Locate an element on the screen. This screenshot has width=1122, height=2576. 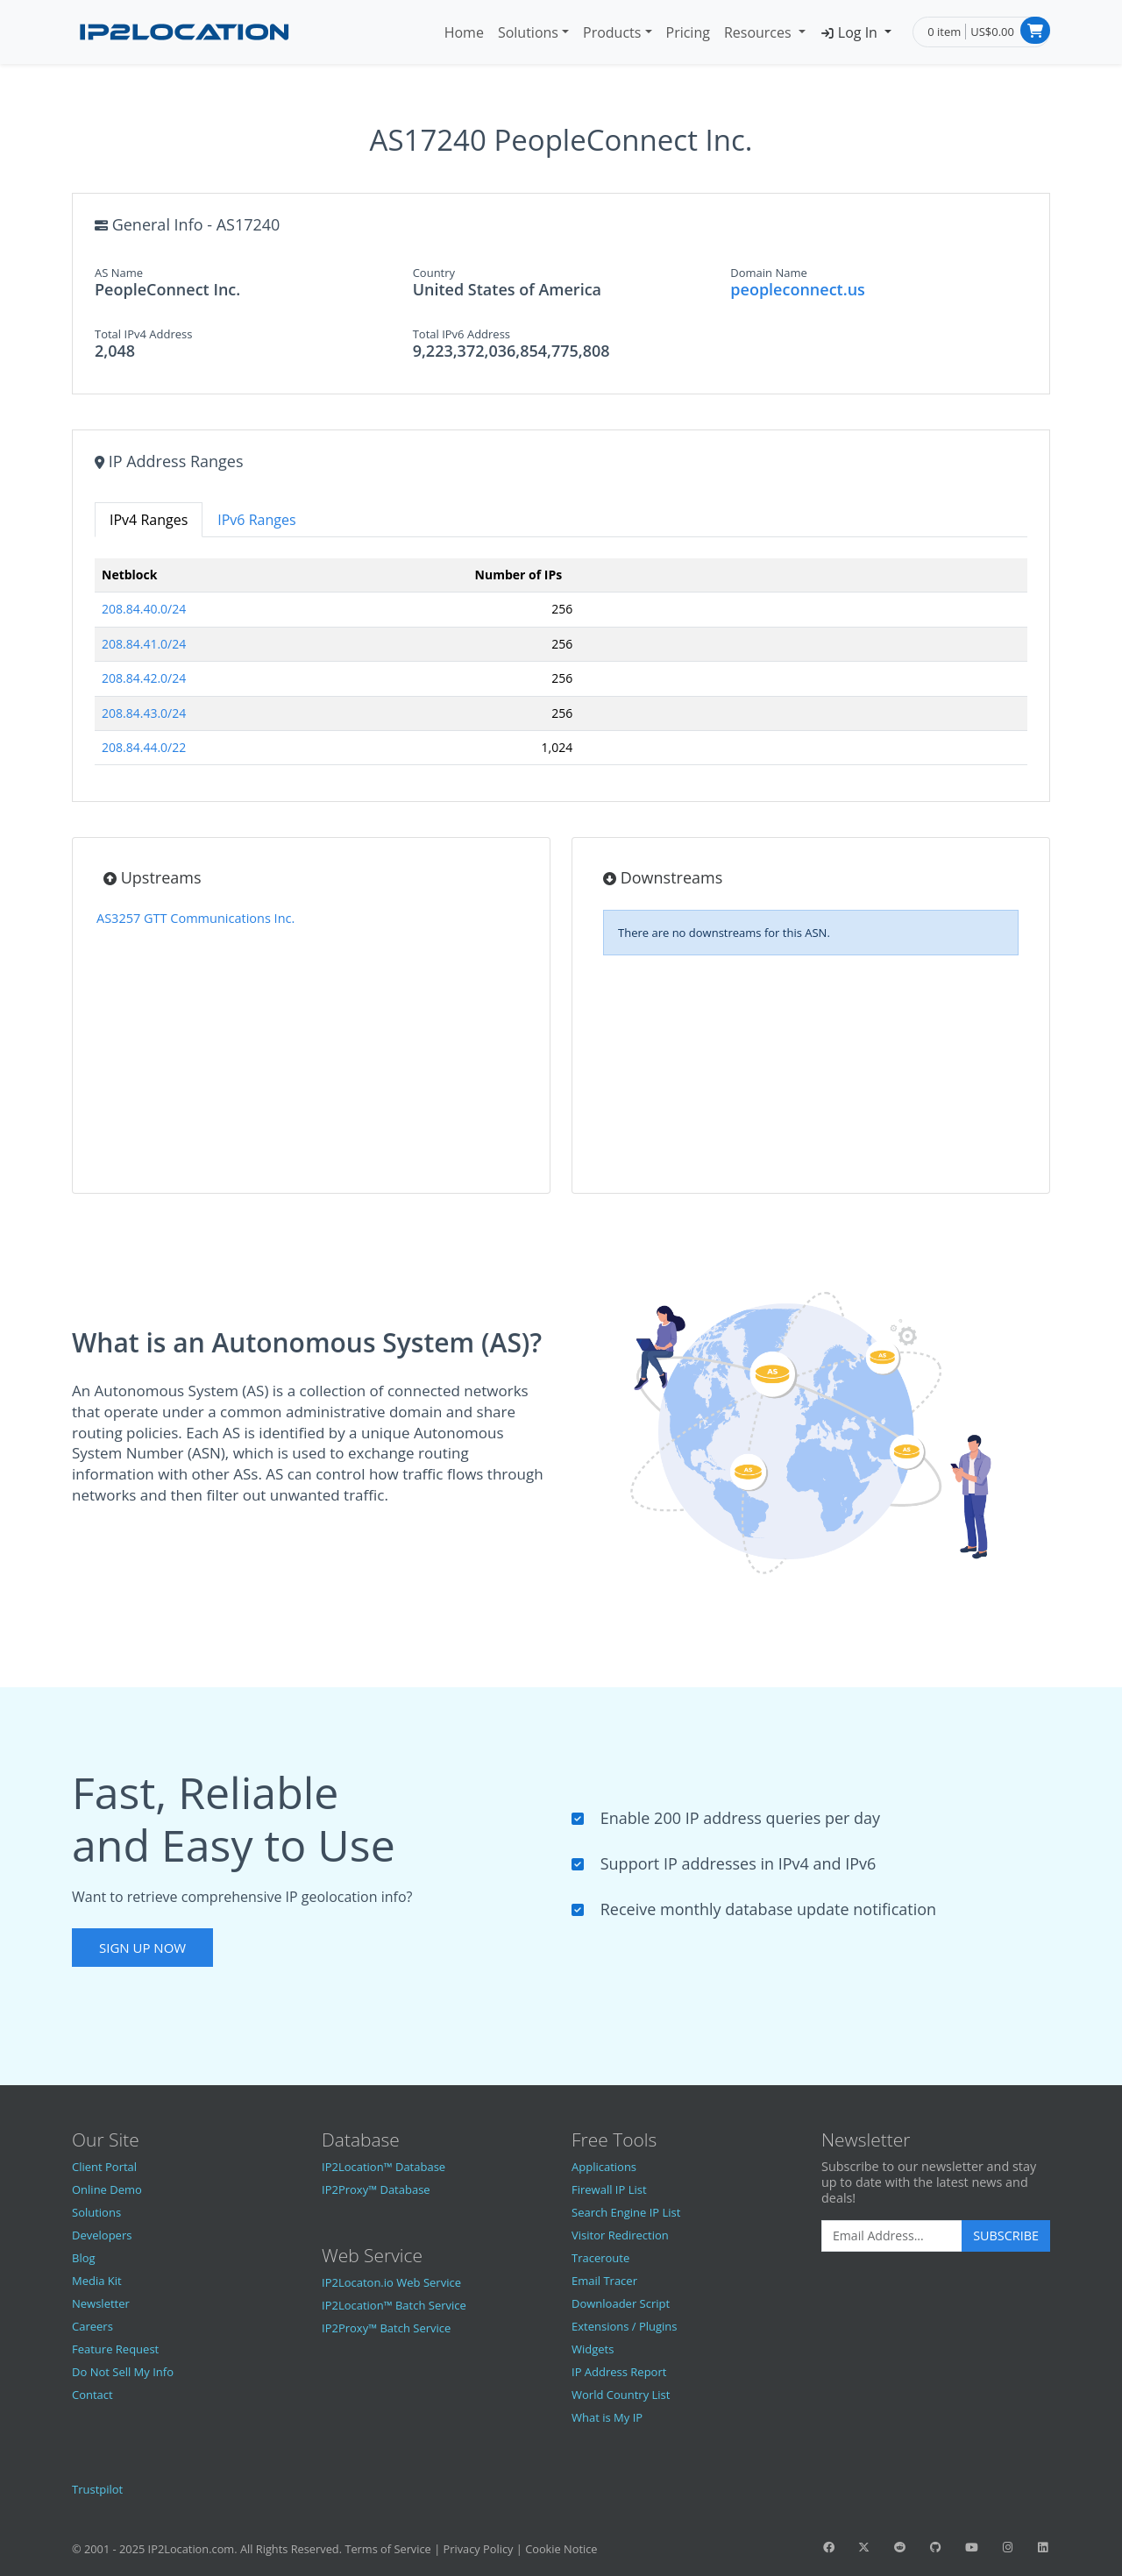
[IP2Location Facebook] is located at coordinates (828, 2547).